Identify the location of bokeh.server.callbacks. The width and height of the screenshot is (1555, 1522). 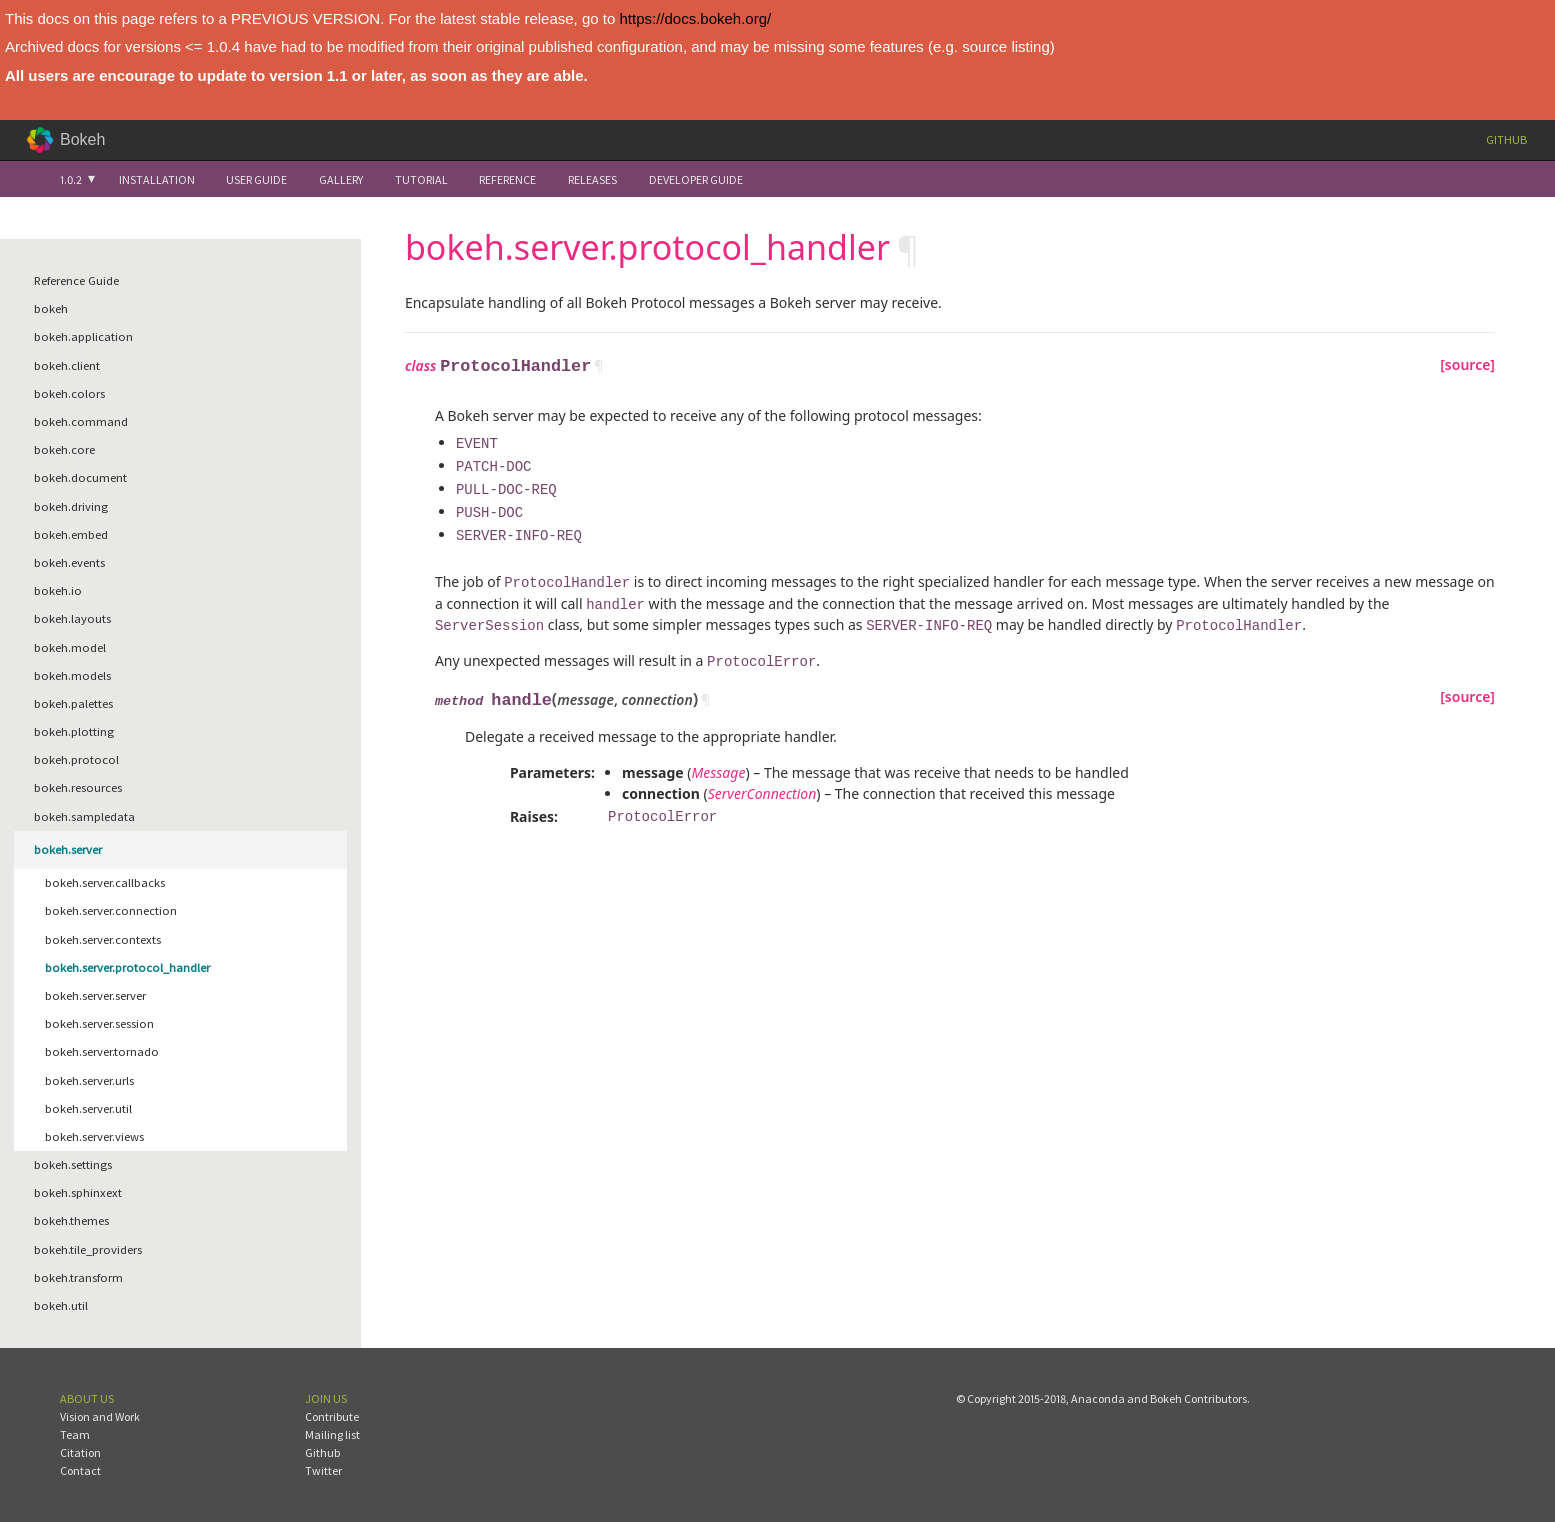
(105, 882).